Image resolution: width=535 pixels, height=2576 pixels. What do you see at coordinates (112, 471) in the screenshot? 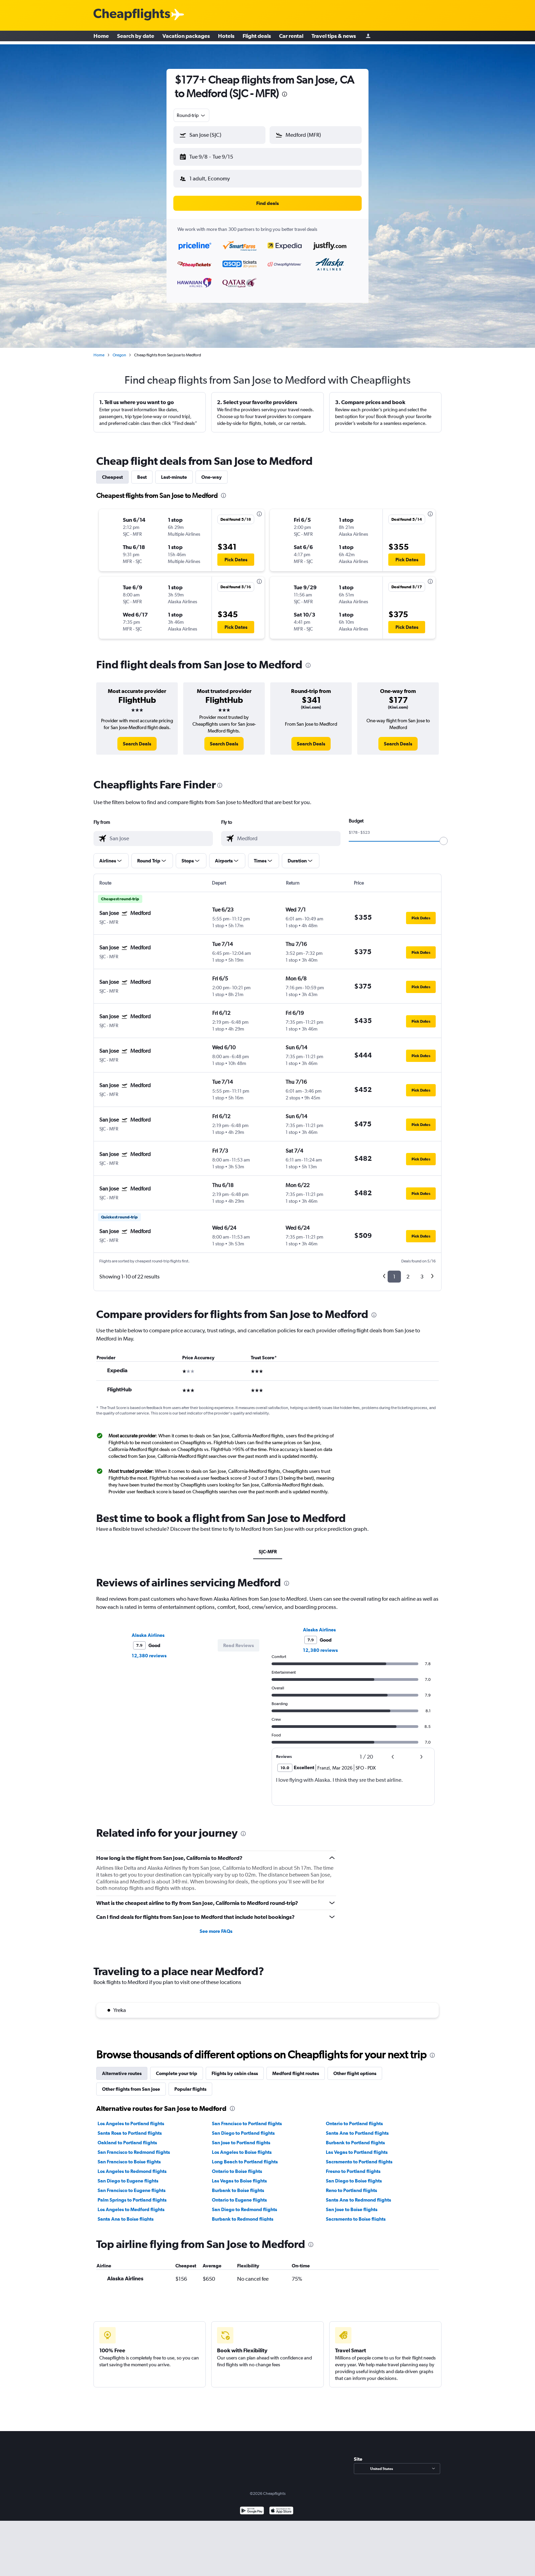
I see `Cheapest [tab]` at bounding box center [112, 471].